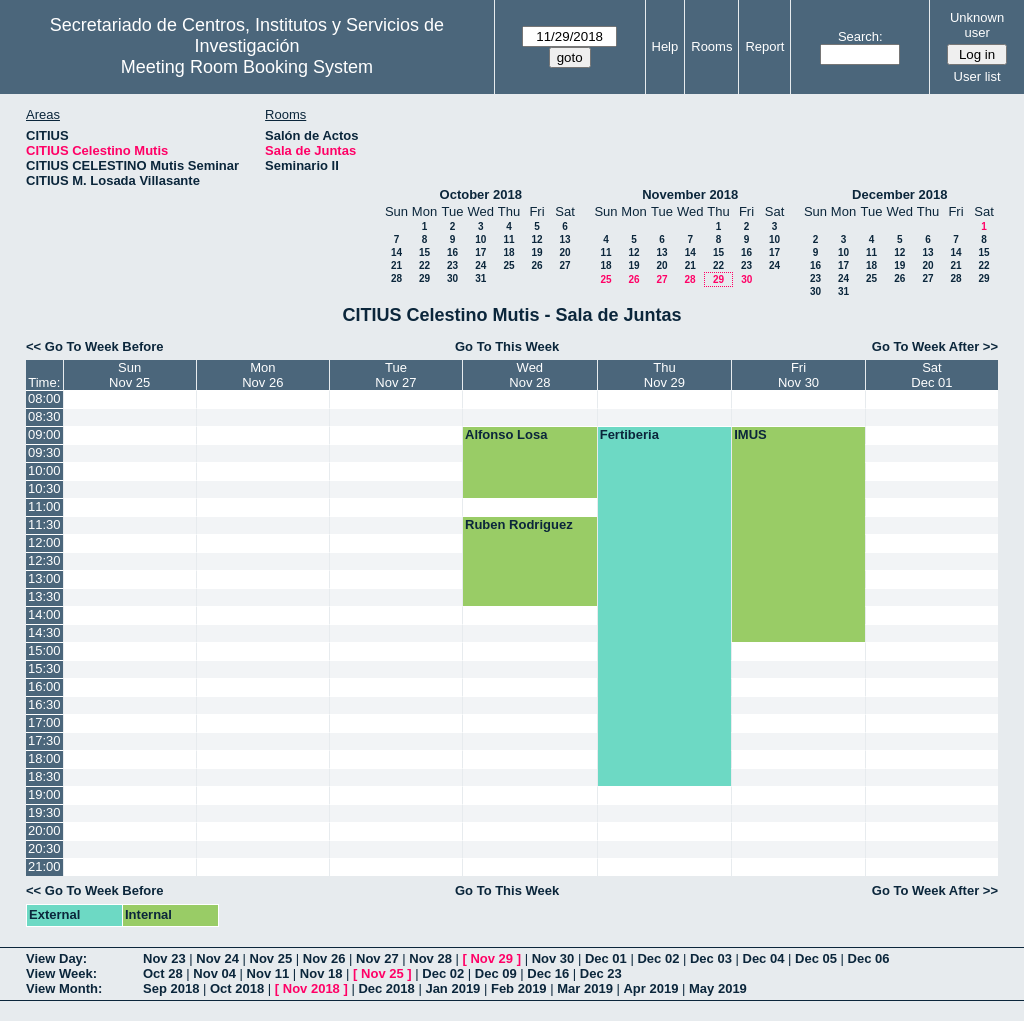 Image resolution: width=1024 pixels, height=1021 pixels. What do you see at coordinates (44, 866) in the screenshot?
I see `21:00` at bounding box center [44, 866].